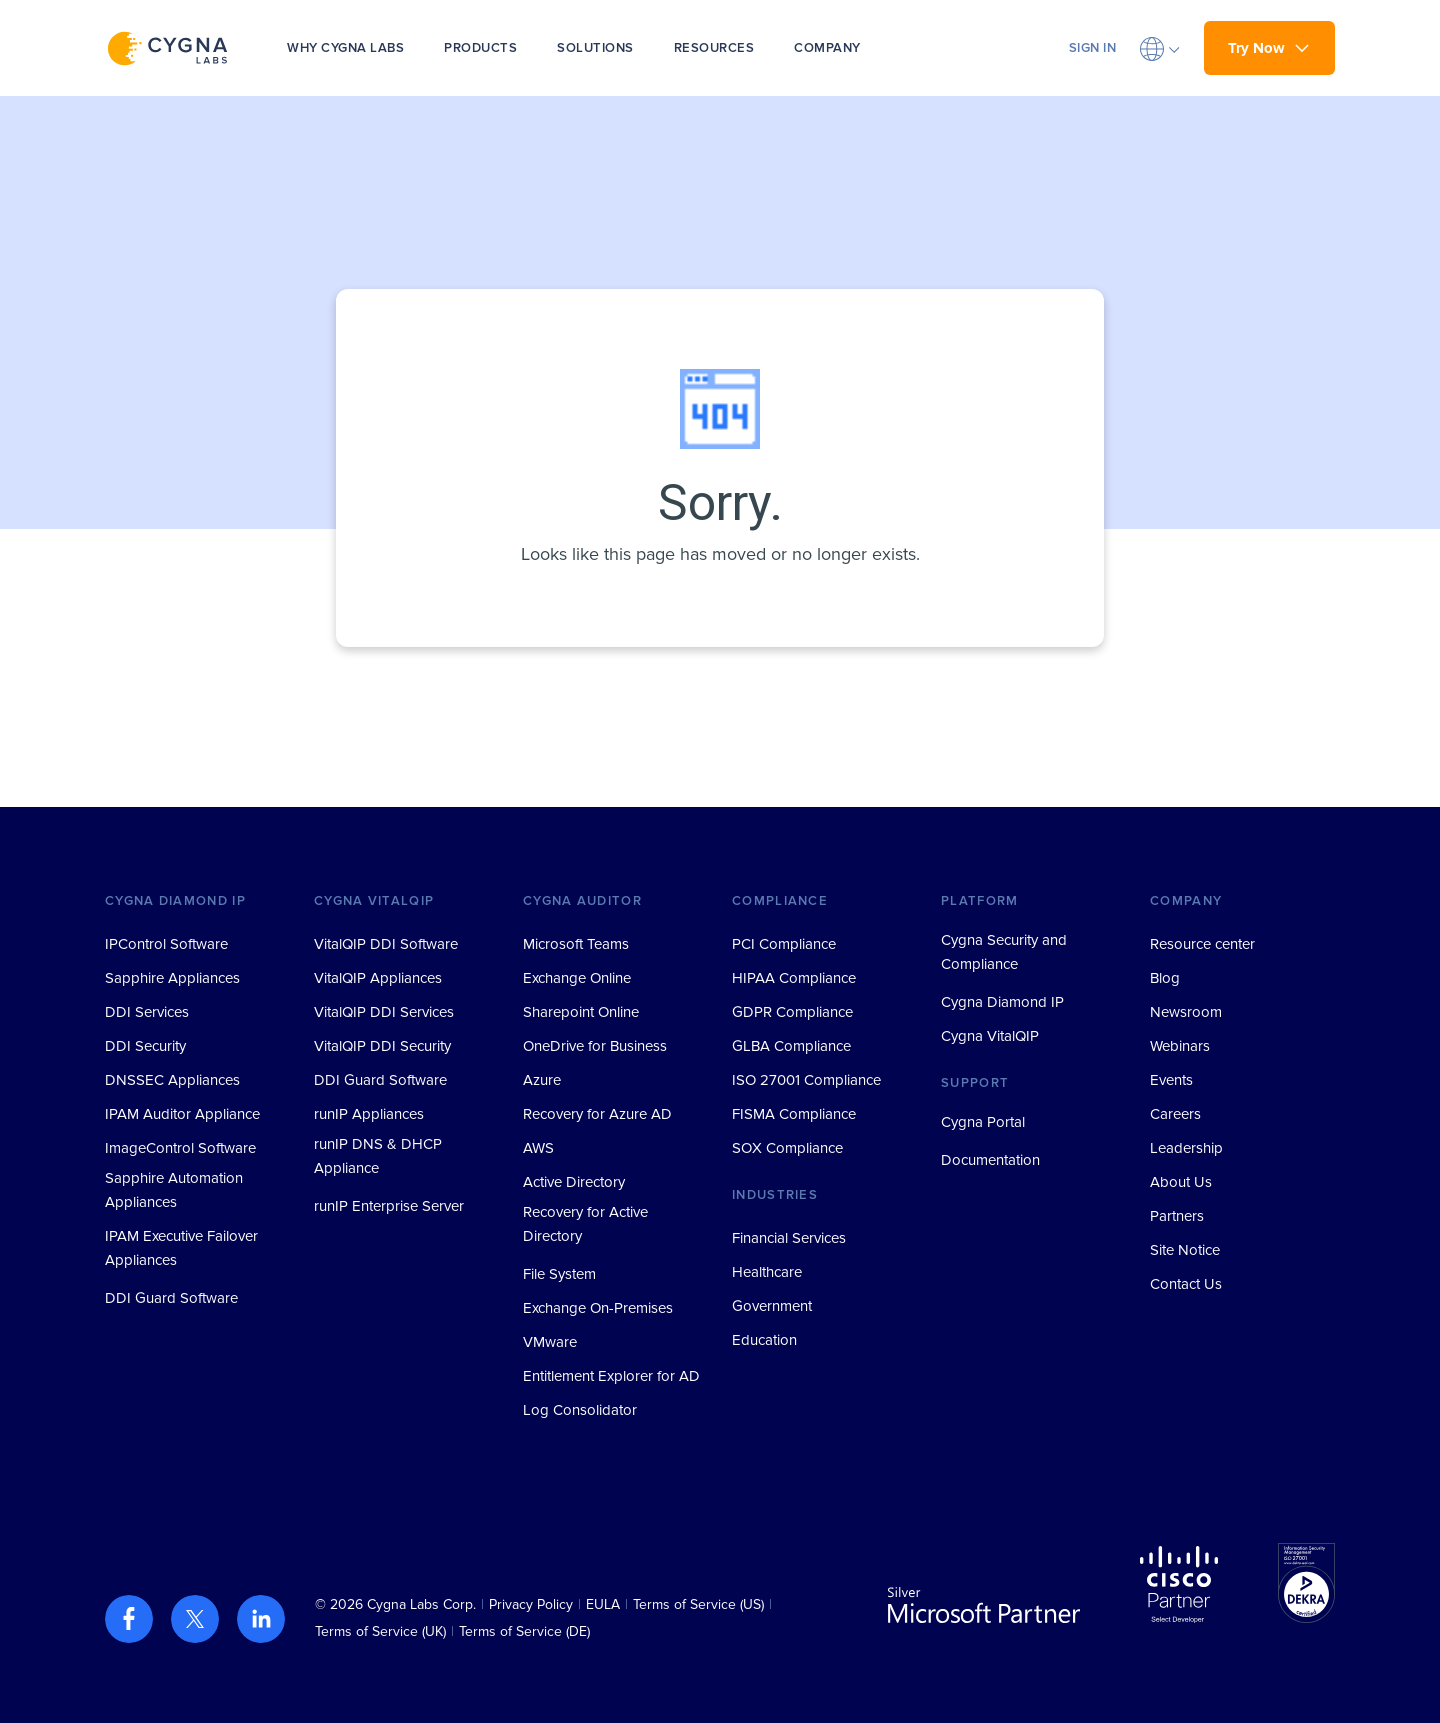 This screenshot has width=1440, height=1723. What do you see at coordinates (480, 48) in the screenshot?
I see `PRODUCTS` at bounding box center [480, 48].